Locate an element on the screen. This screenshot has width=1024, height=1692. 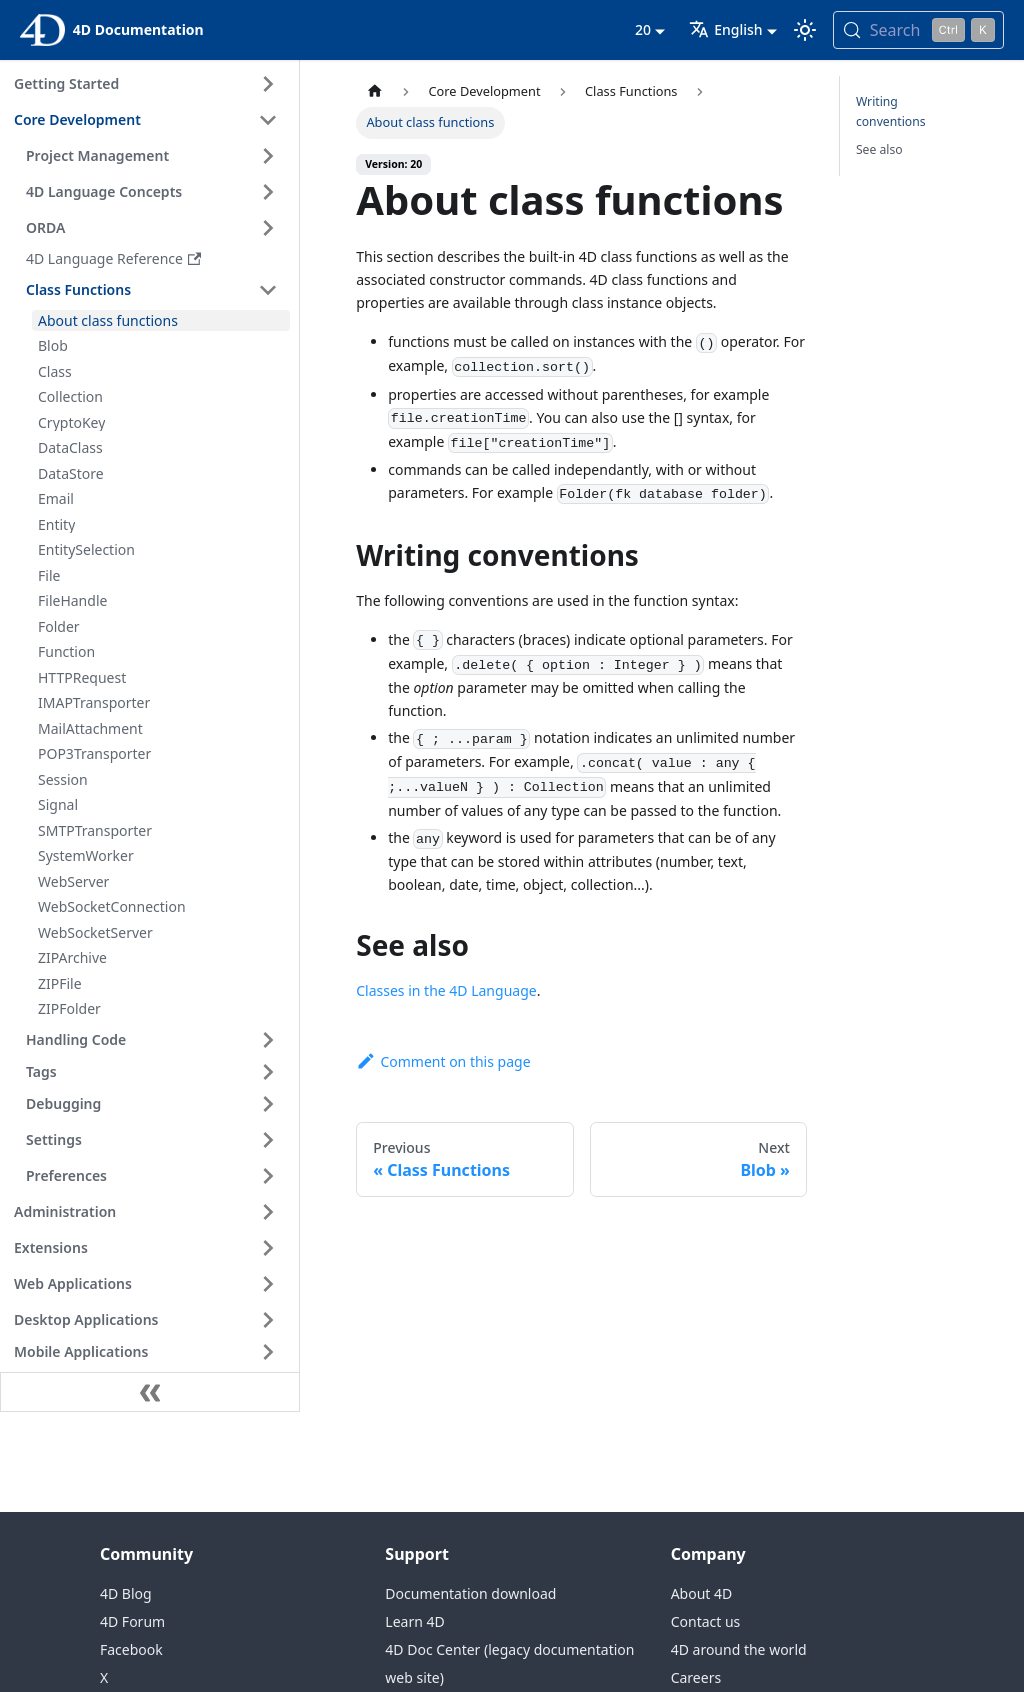
4D Forum is located at coordinates (132, 1621).